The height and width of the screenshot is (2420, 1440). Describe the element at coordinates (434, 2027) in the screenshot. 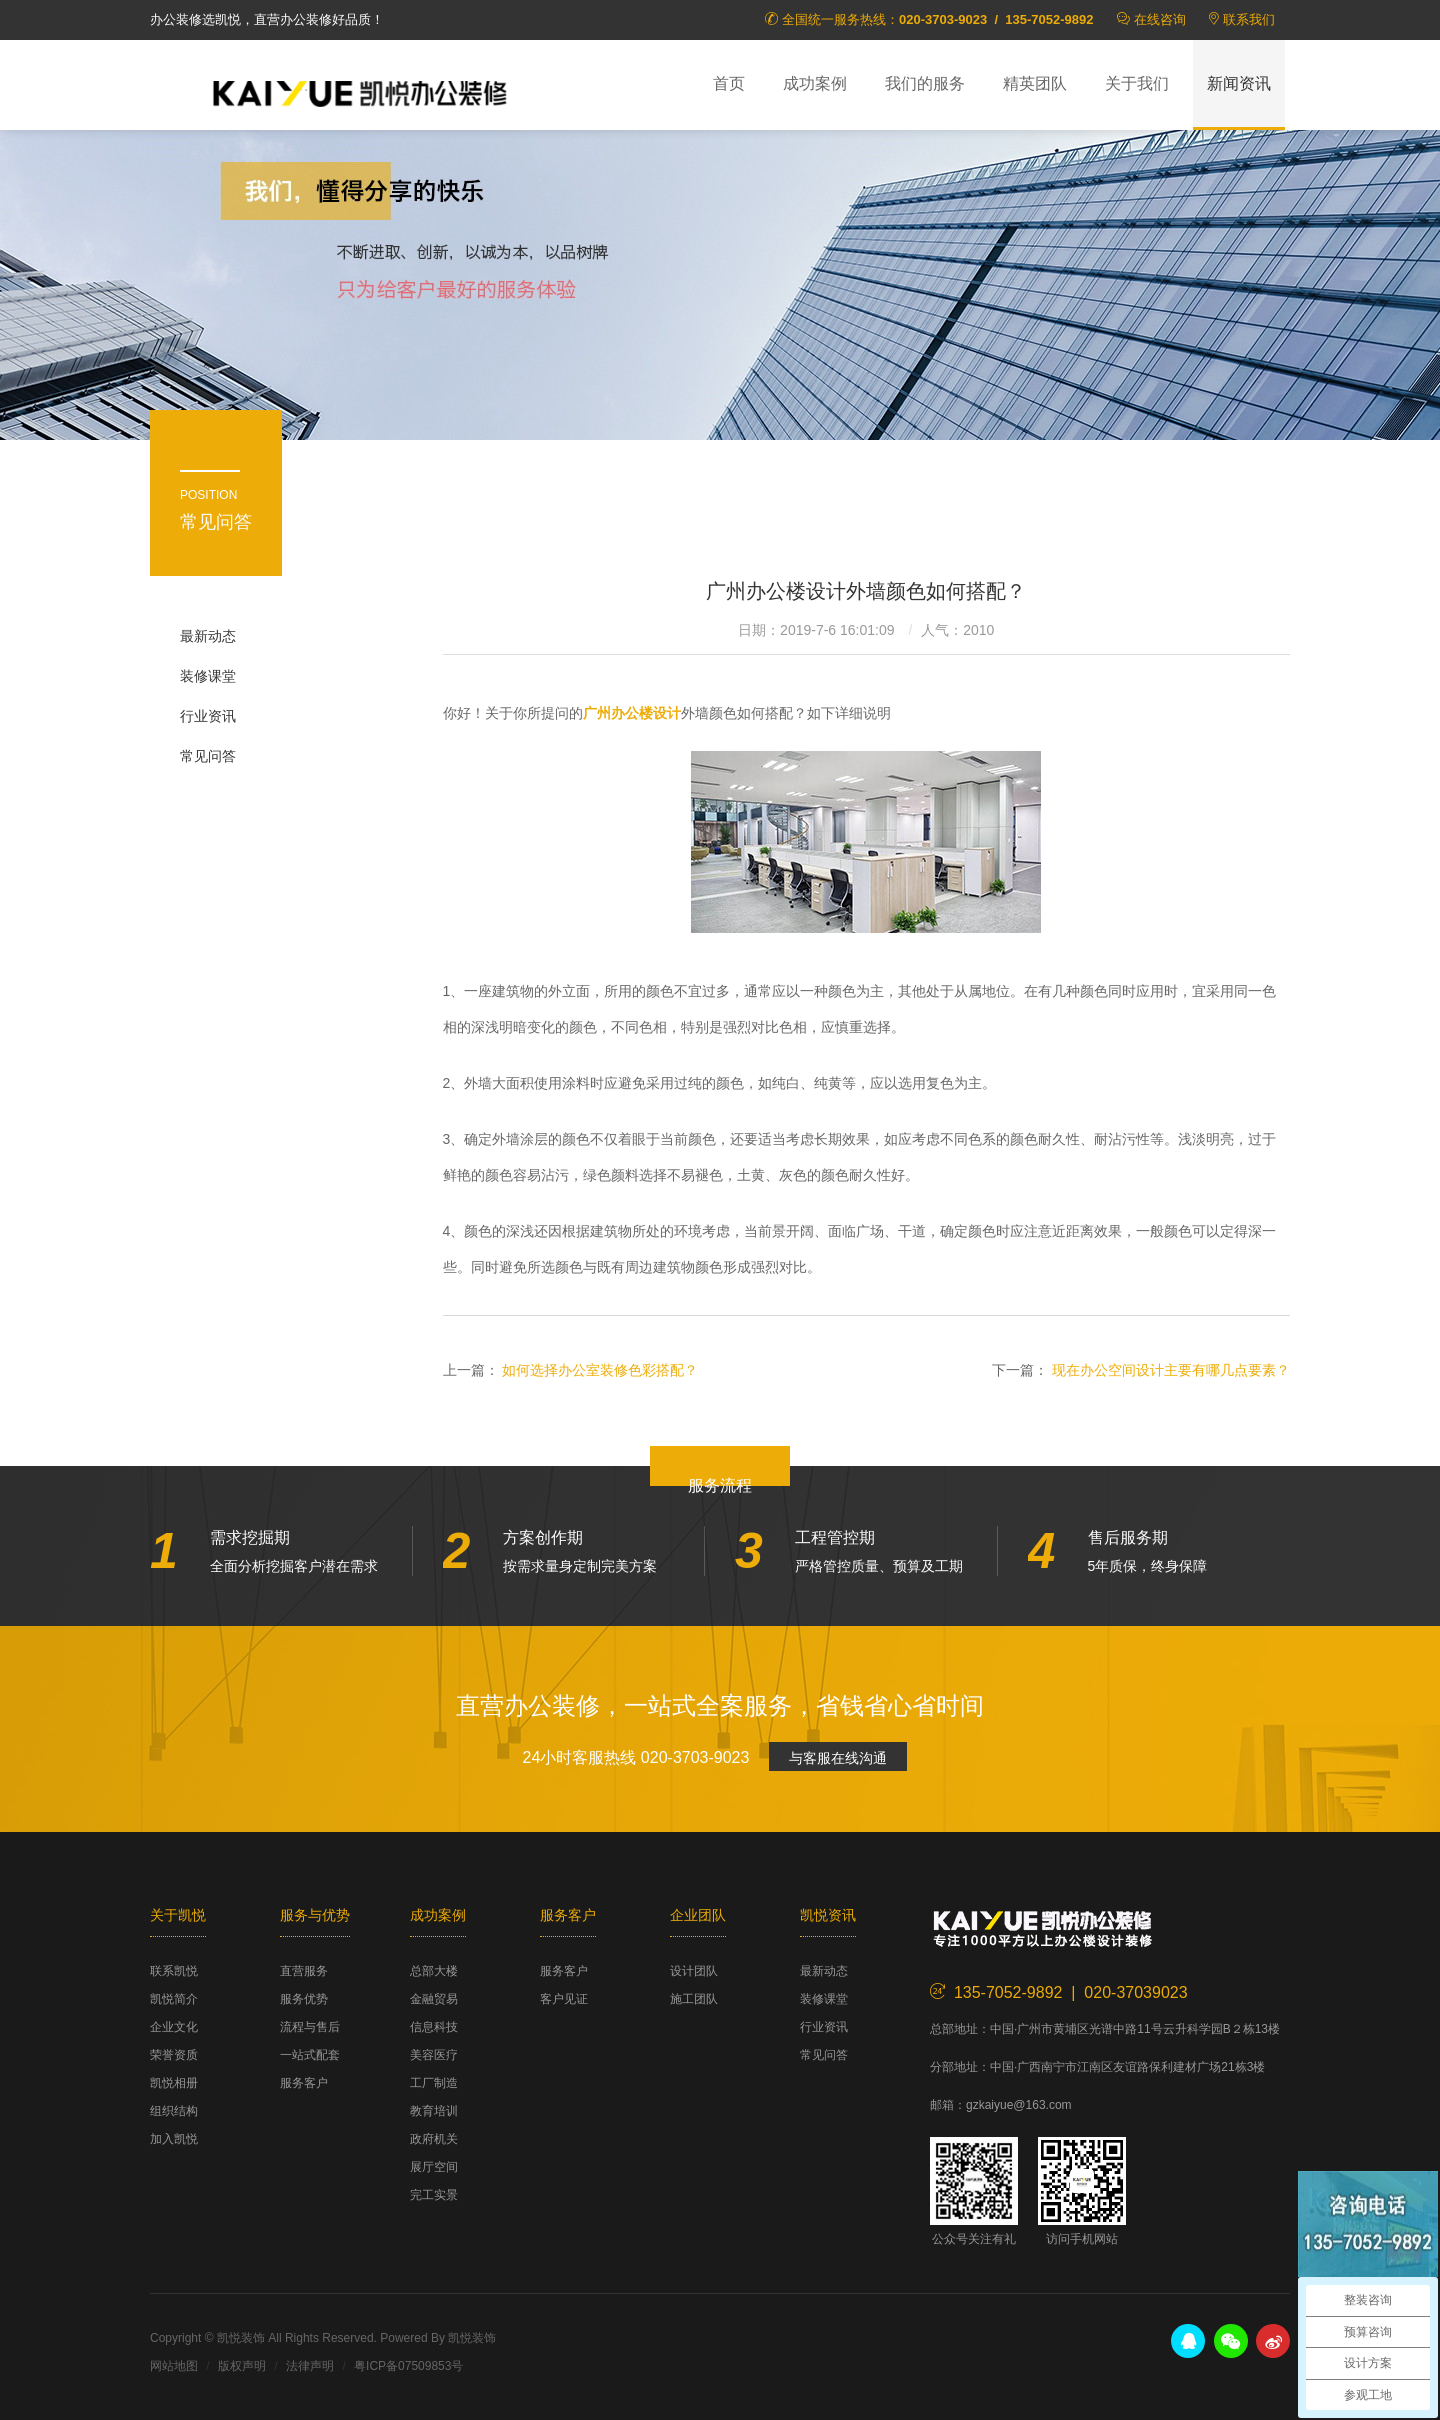

I see `信息科技` at that location.